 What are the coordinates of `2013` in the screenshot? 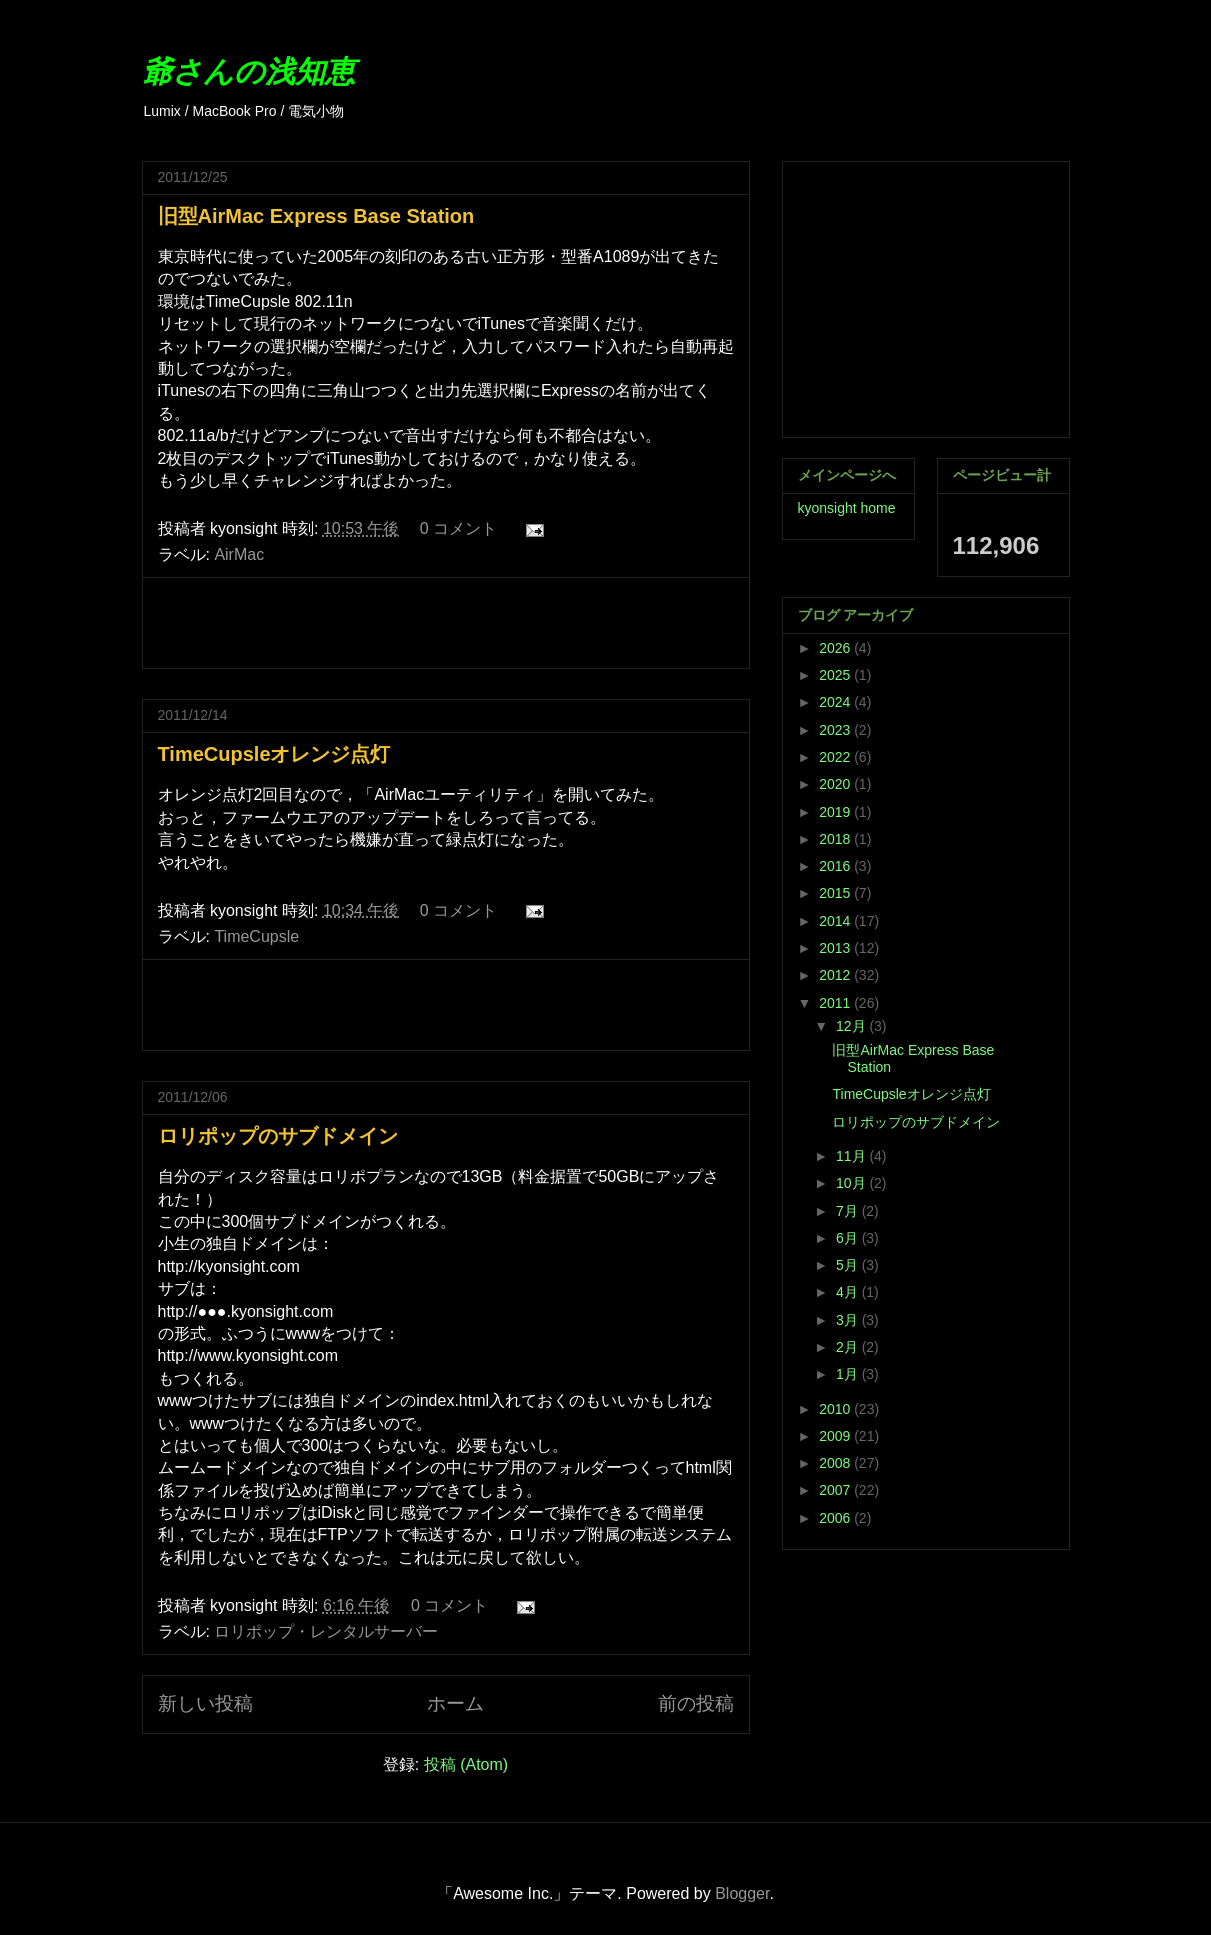 It's located at (836, 948).